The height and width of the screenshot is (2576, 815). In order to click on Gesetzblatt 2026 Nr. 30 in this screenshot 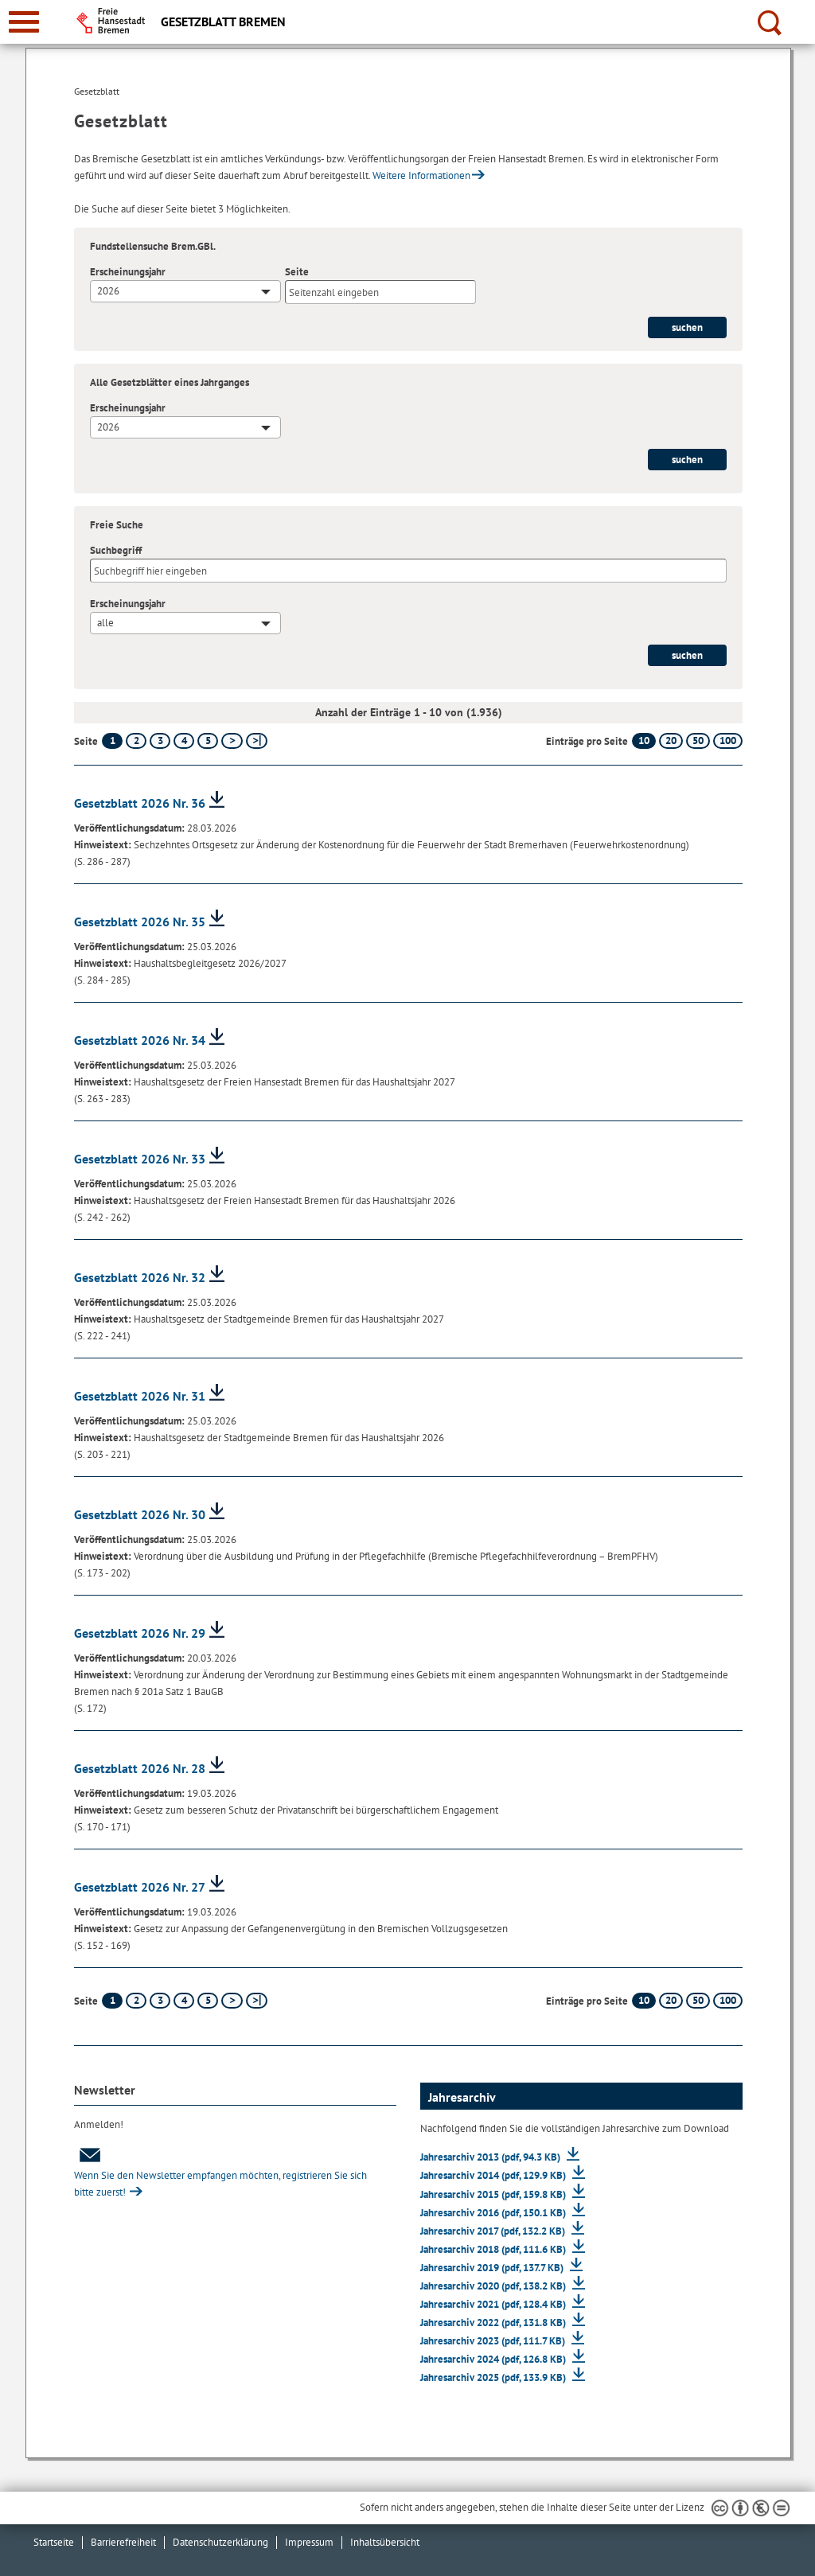, I will do `click(139, 1514)`.